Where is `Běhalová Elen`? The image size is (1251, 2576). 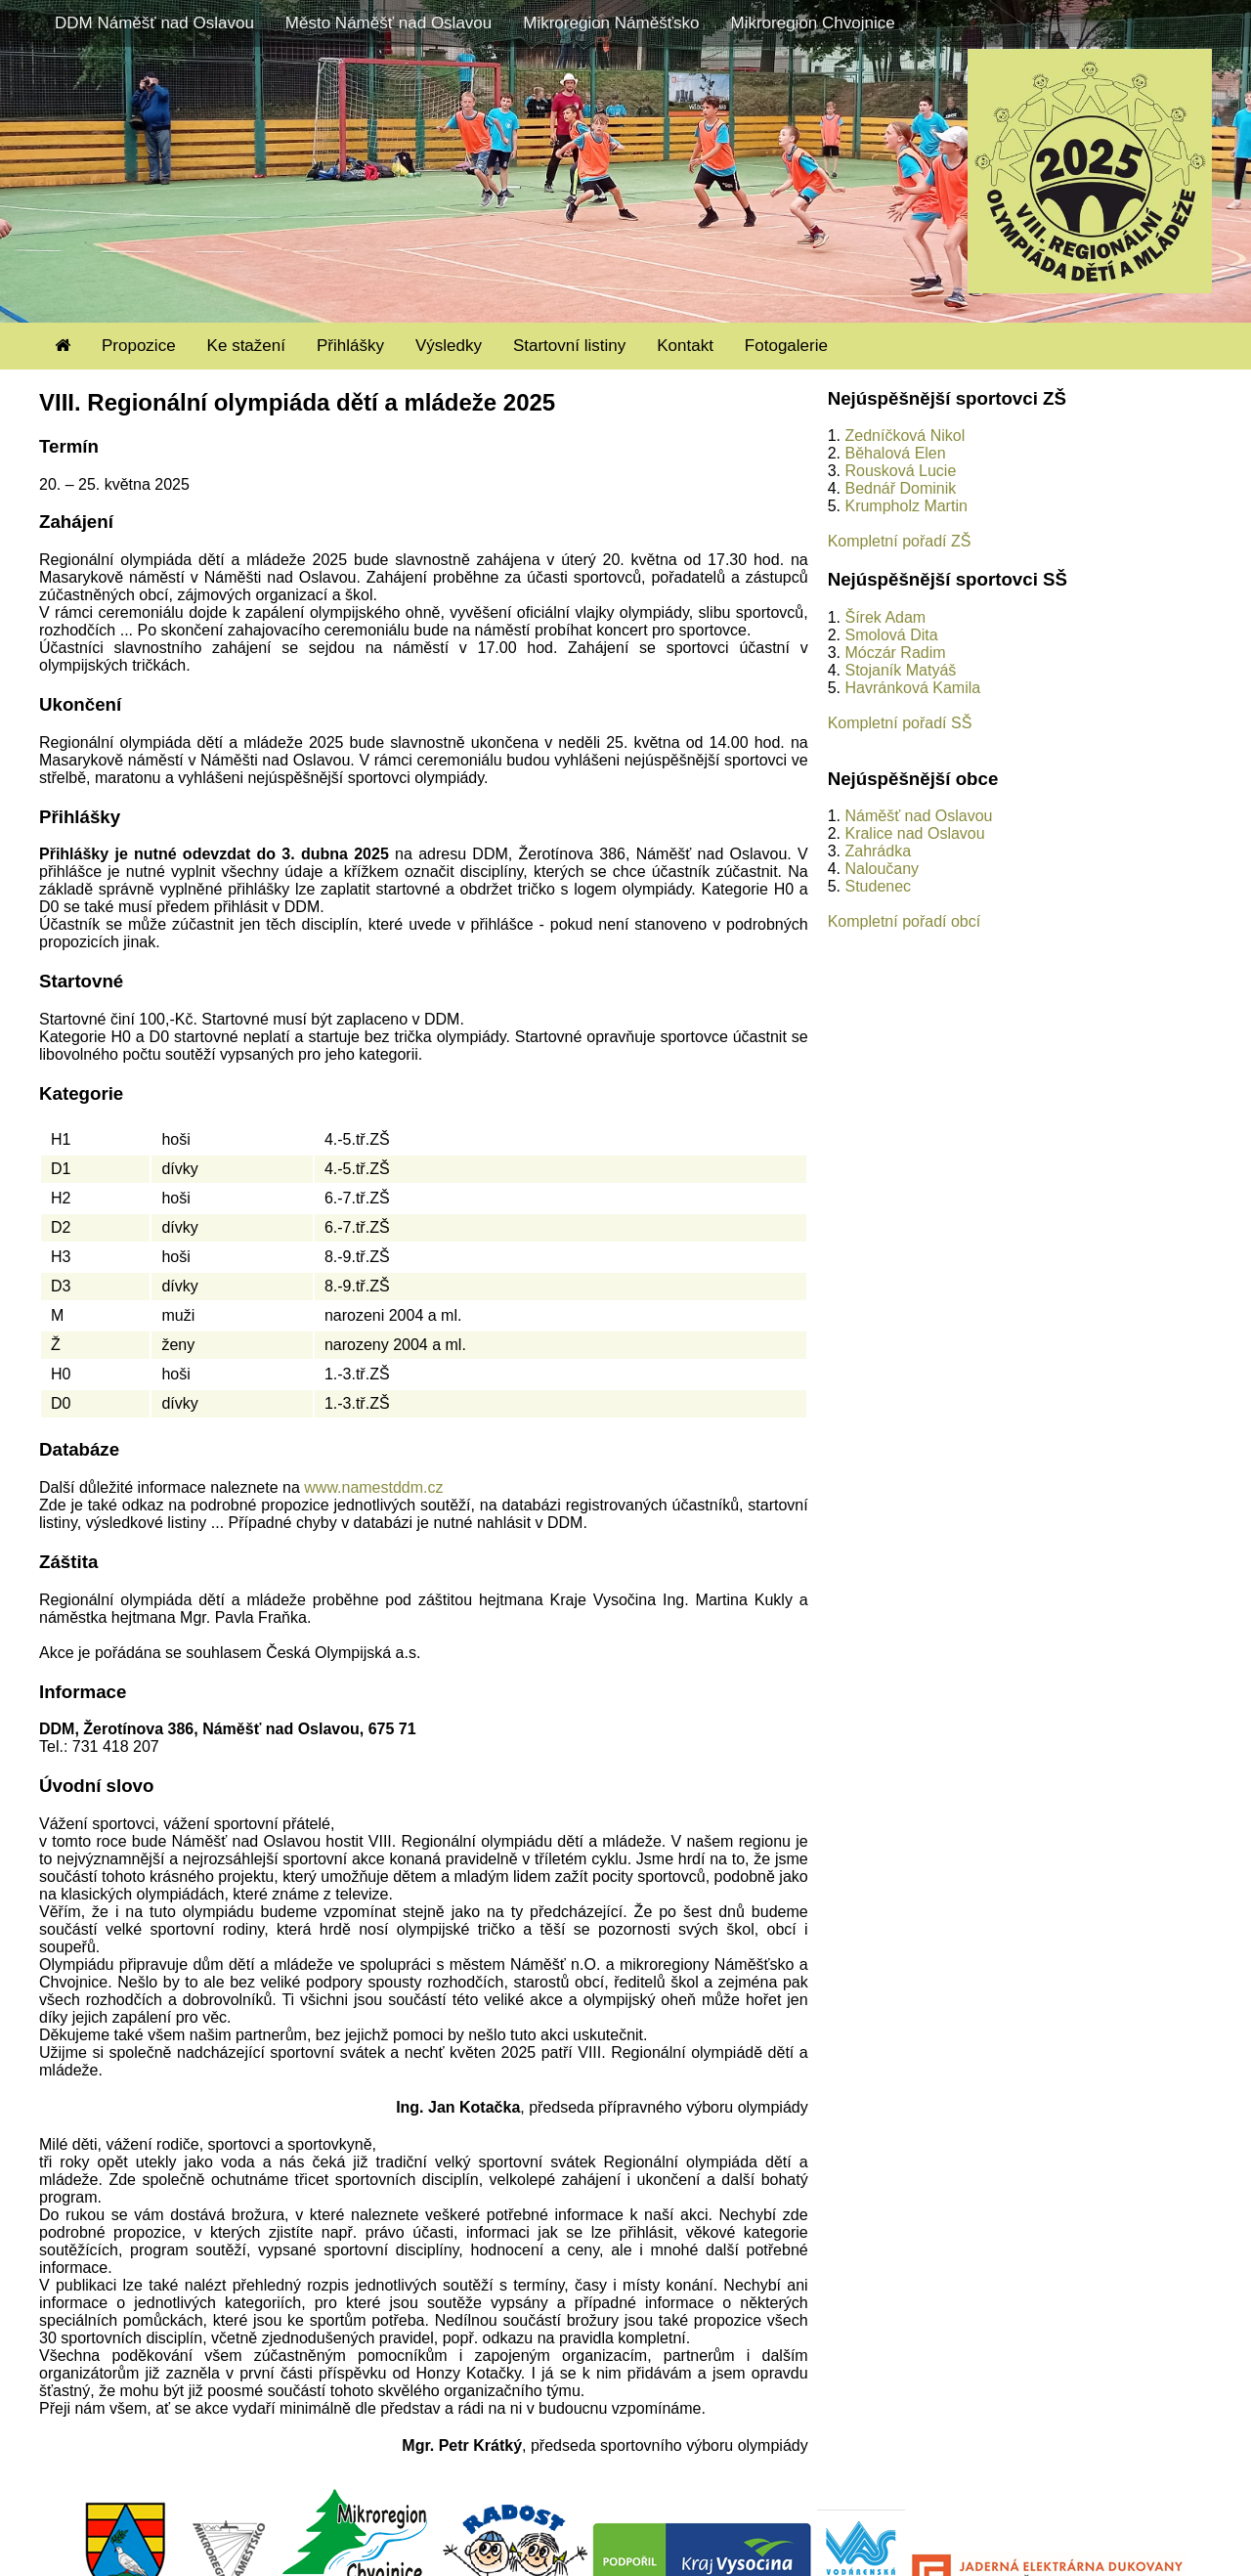
Běhalová Elen is located at coordinates (894, 453).